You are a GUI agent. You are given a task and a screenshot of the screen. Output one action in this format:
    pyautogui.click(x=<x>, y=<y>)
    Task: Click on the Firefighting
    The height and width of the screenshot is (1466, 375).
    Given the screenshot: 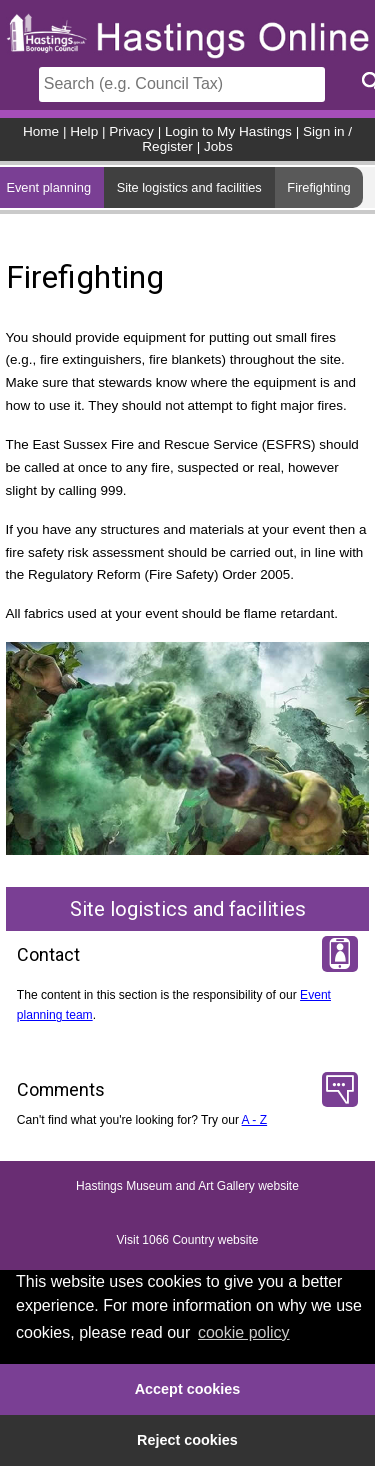 What is the action you would take?
    pyautogui.click(x=318, y=187)
    